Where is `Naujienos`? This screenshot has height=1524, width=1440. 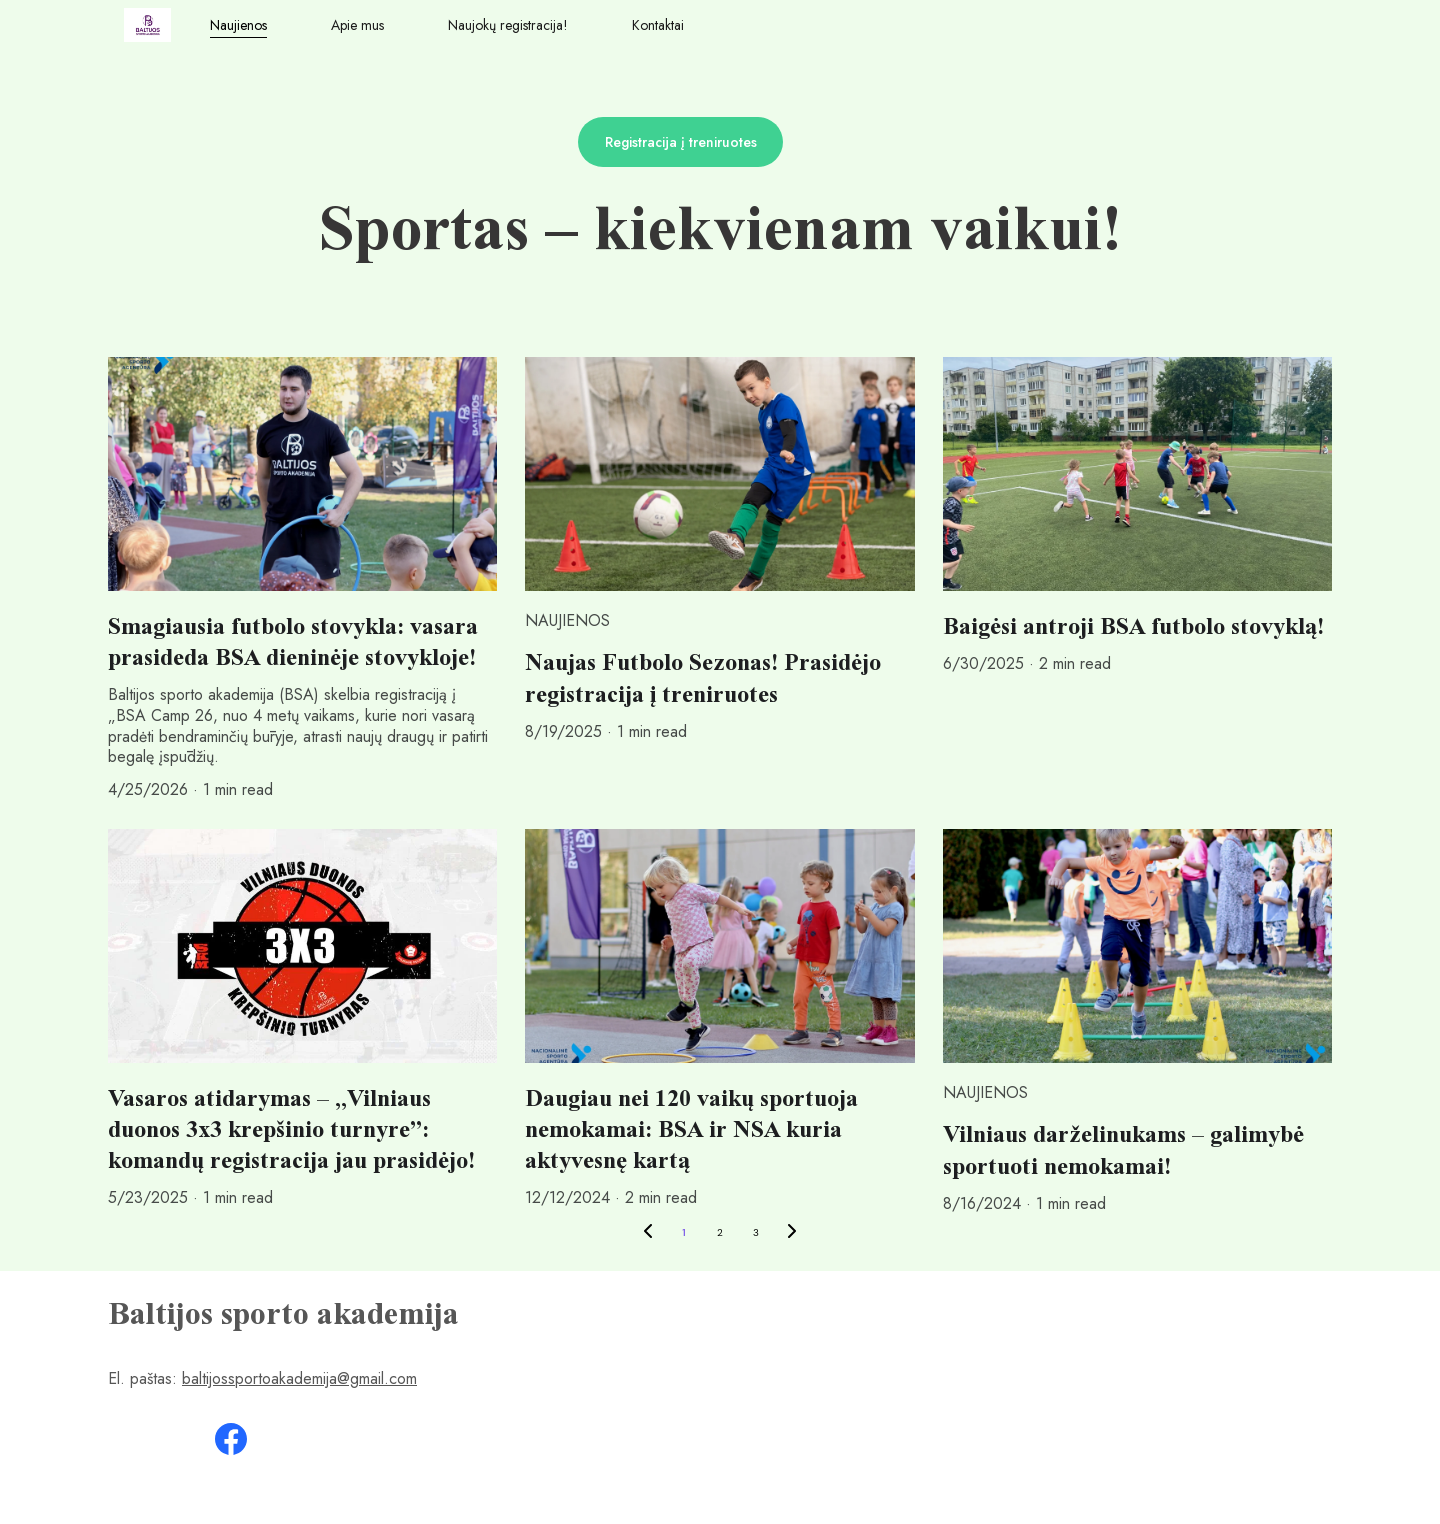
Naujienos is located at coordinates (238, 25).